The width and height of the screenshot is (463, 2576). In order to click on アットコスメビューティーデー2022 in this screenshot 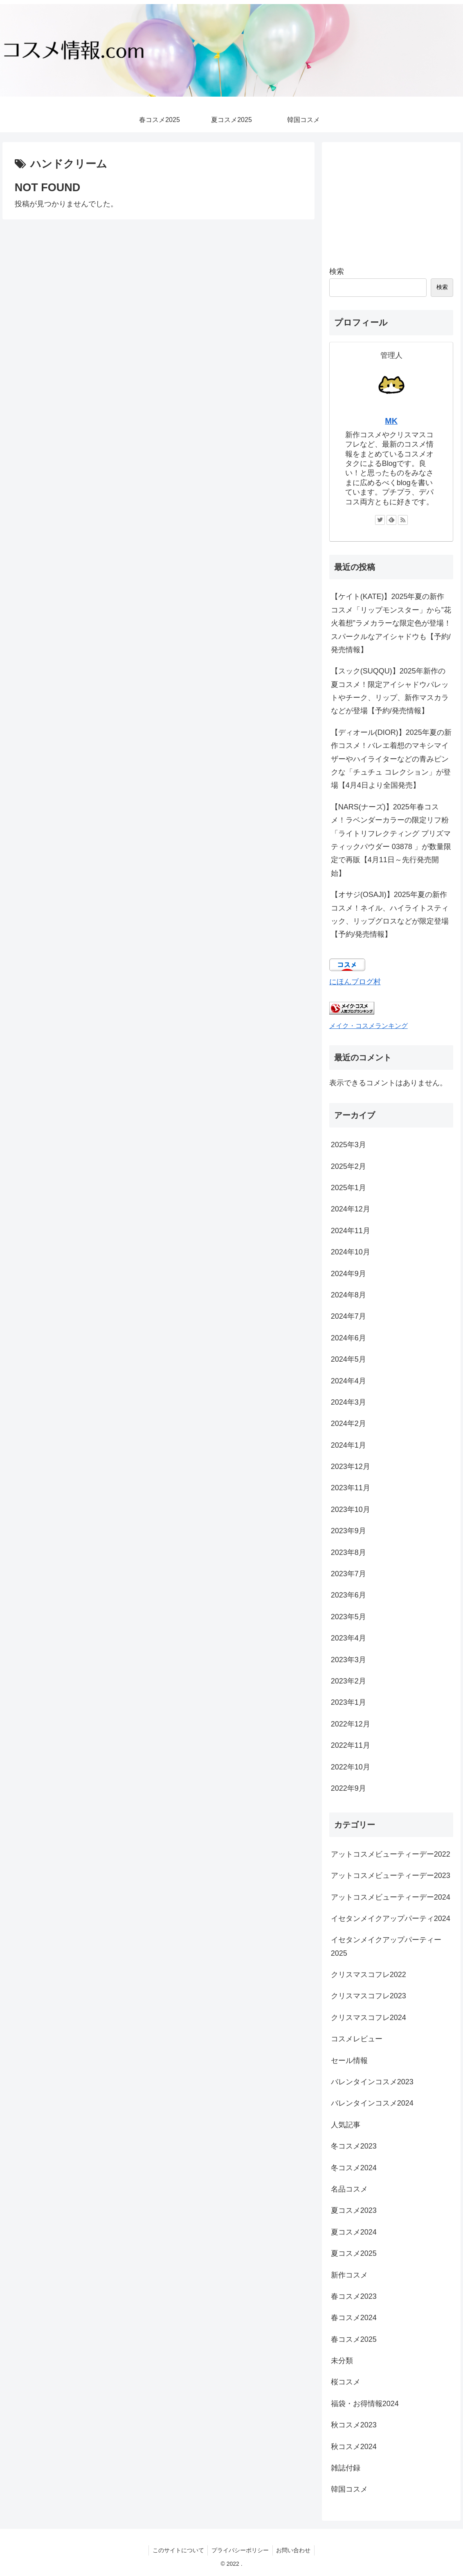, I will do `click(390, 1854)`.